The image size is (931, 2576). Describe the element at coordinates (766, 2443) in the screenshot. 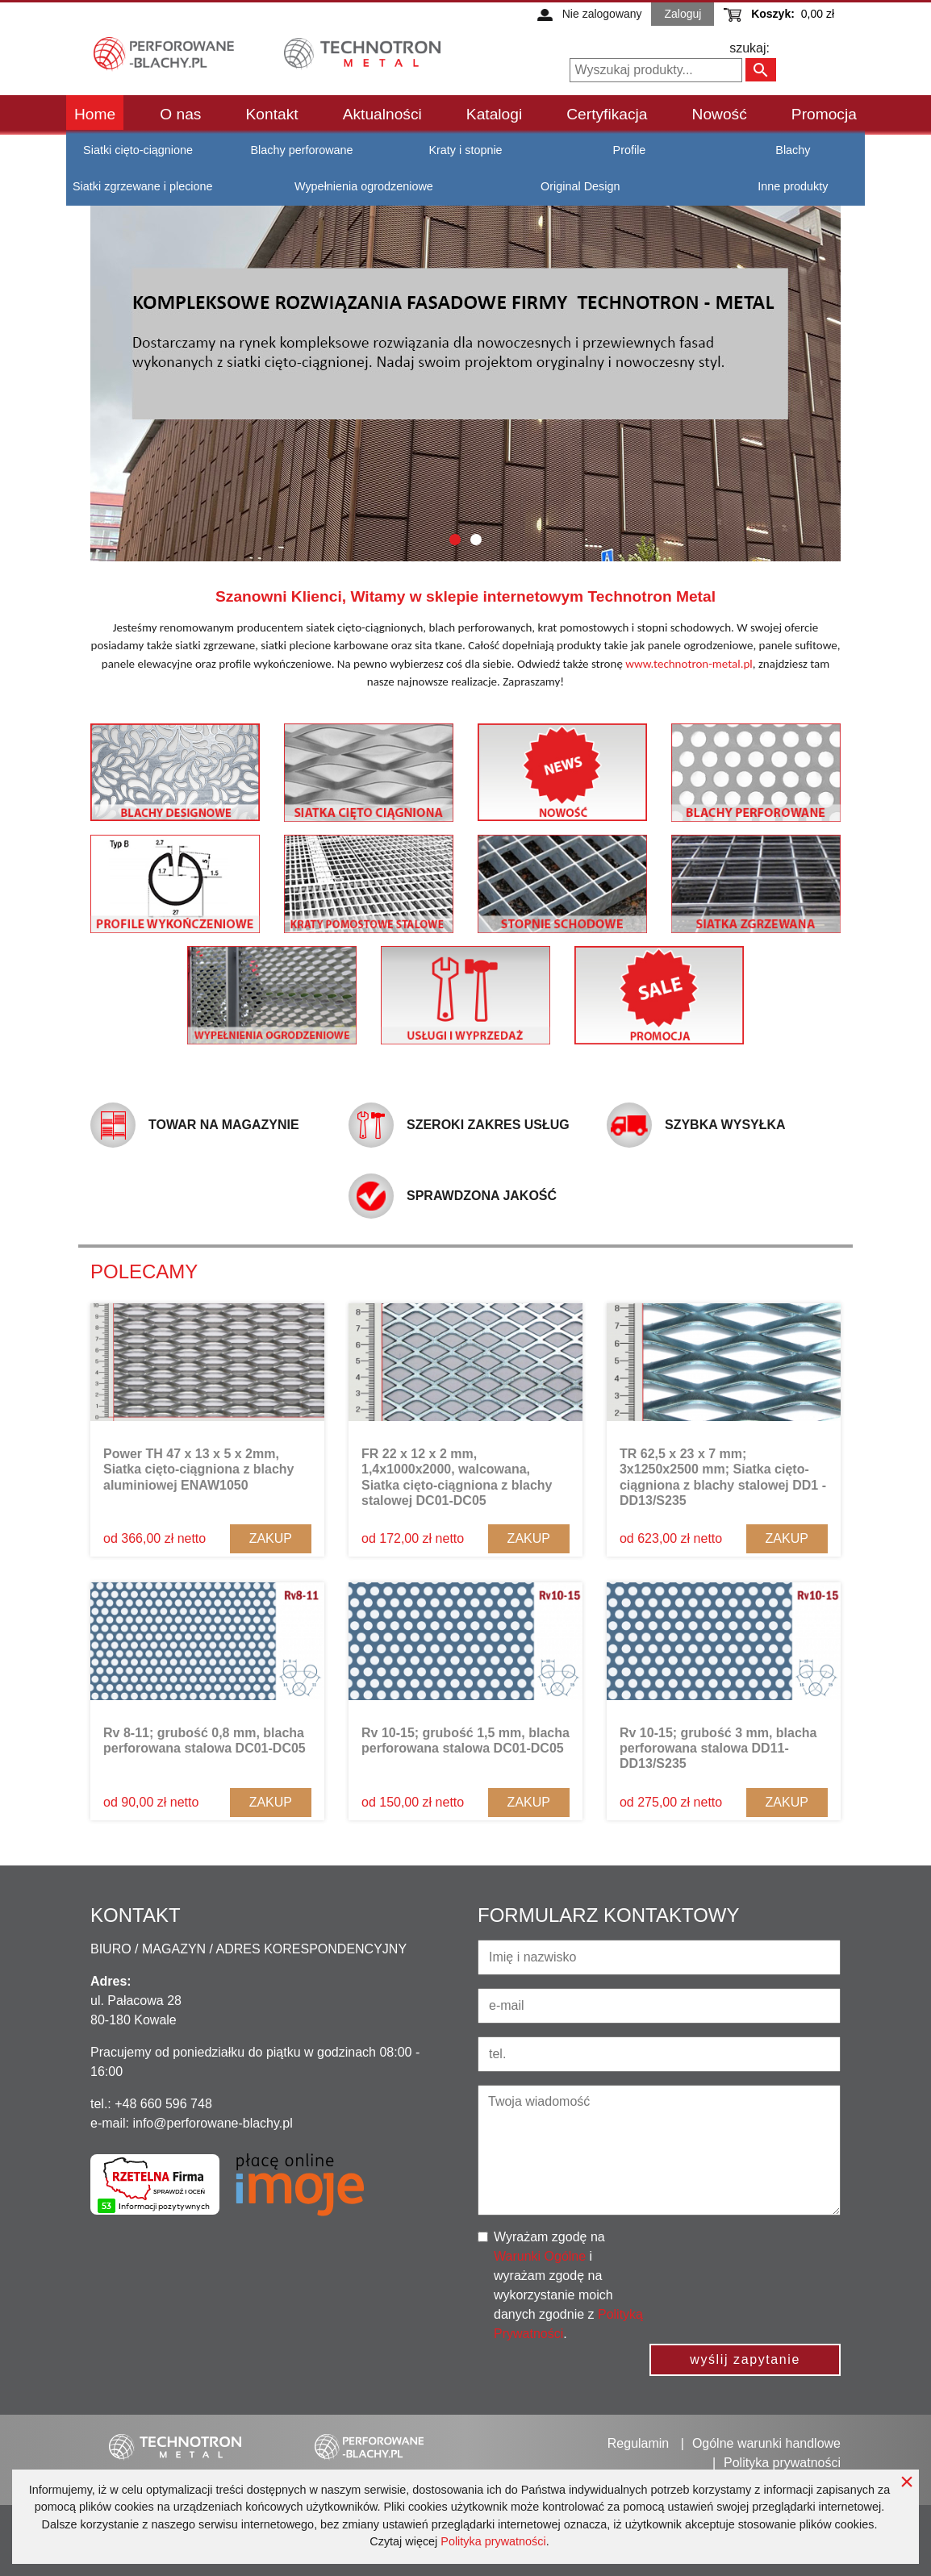

I see `Ogólne warunki handlowe` at that location.